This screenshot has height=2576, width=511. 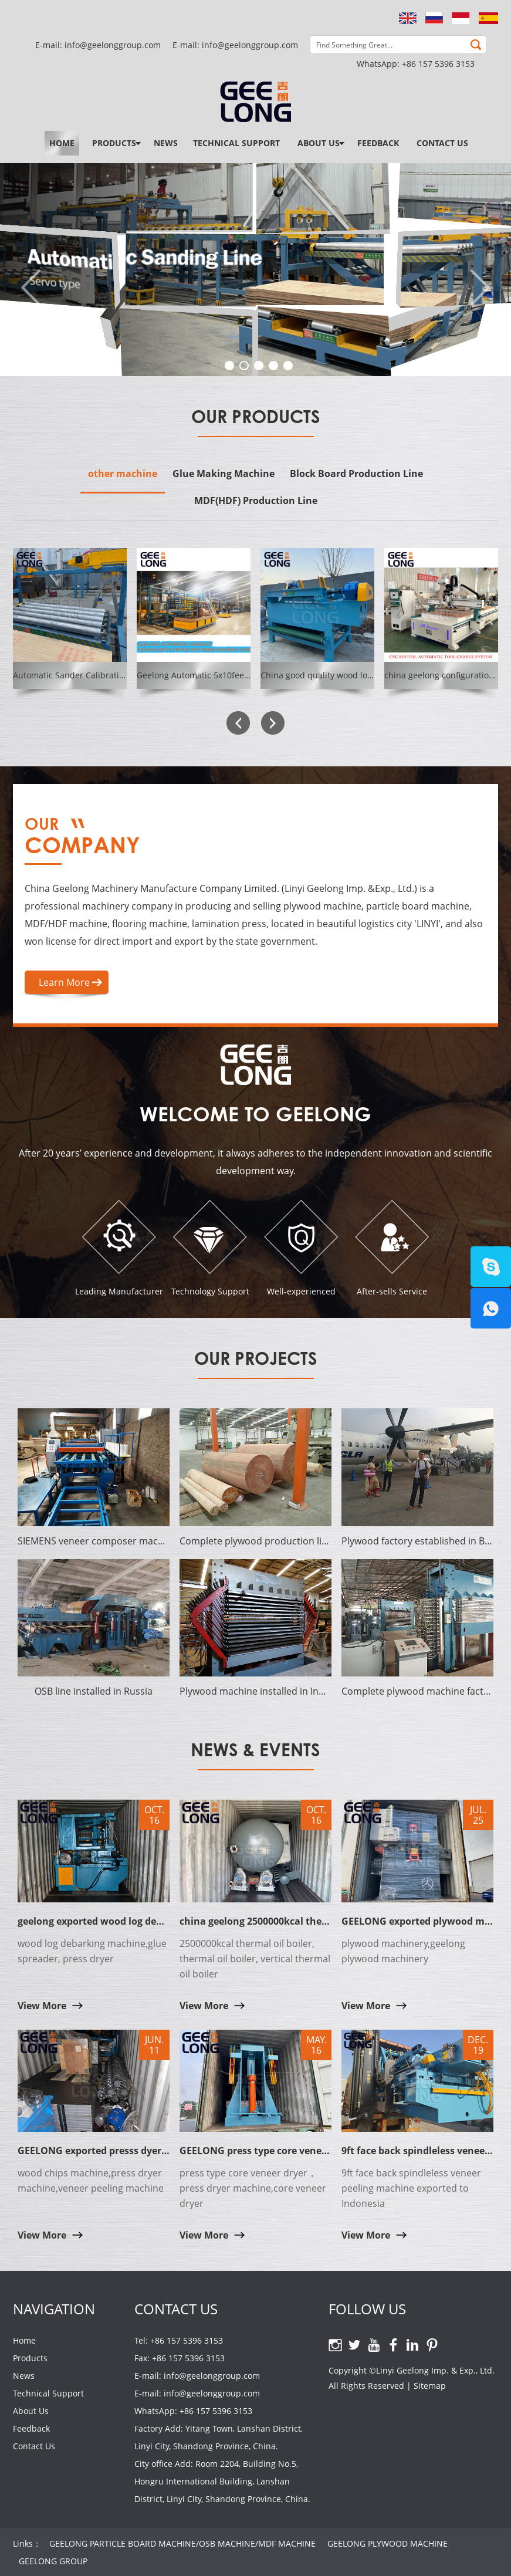 I want to click on Feedback, so click(x=378, y=142).